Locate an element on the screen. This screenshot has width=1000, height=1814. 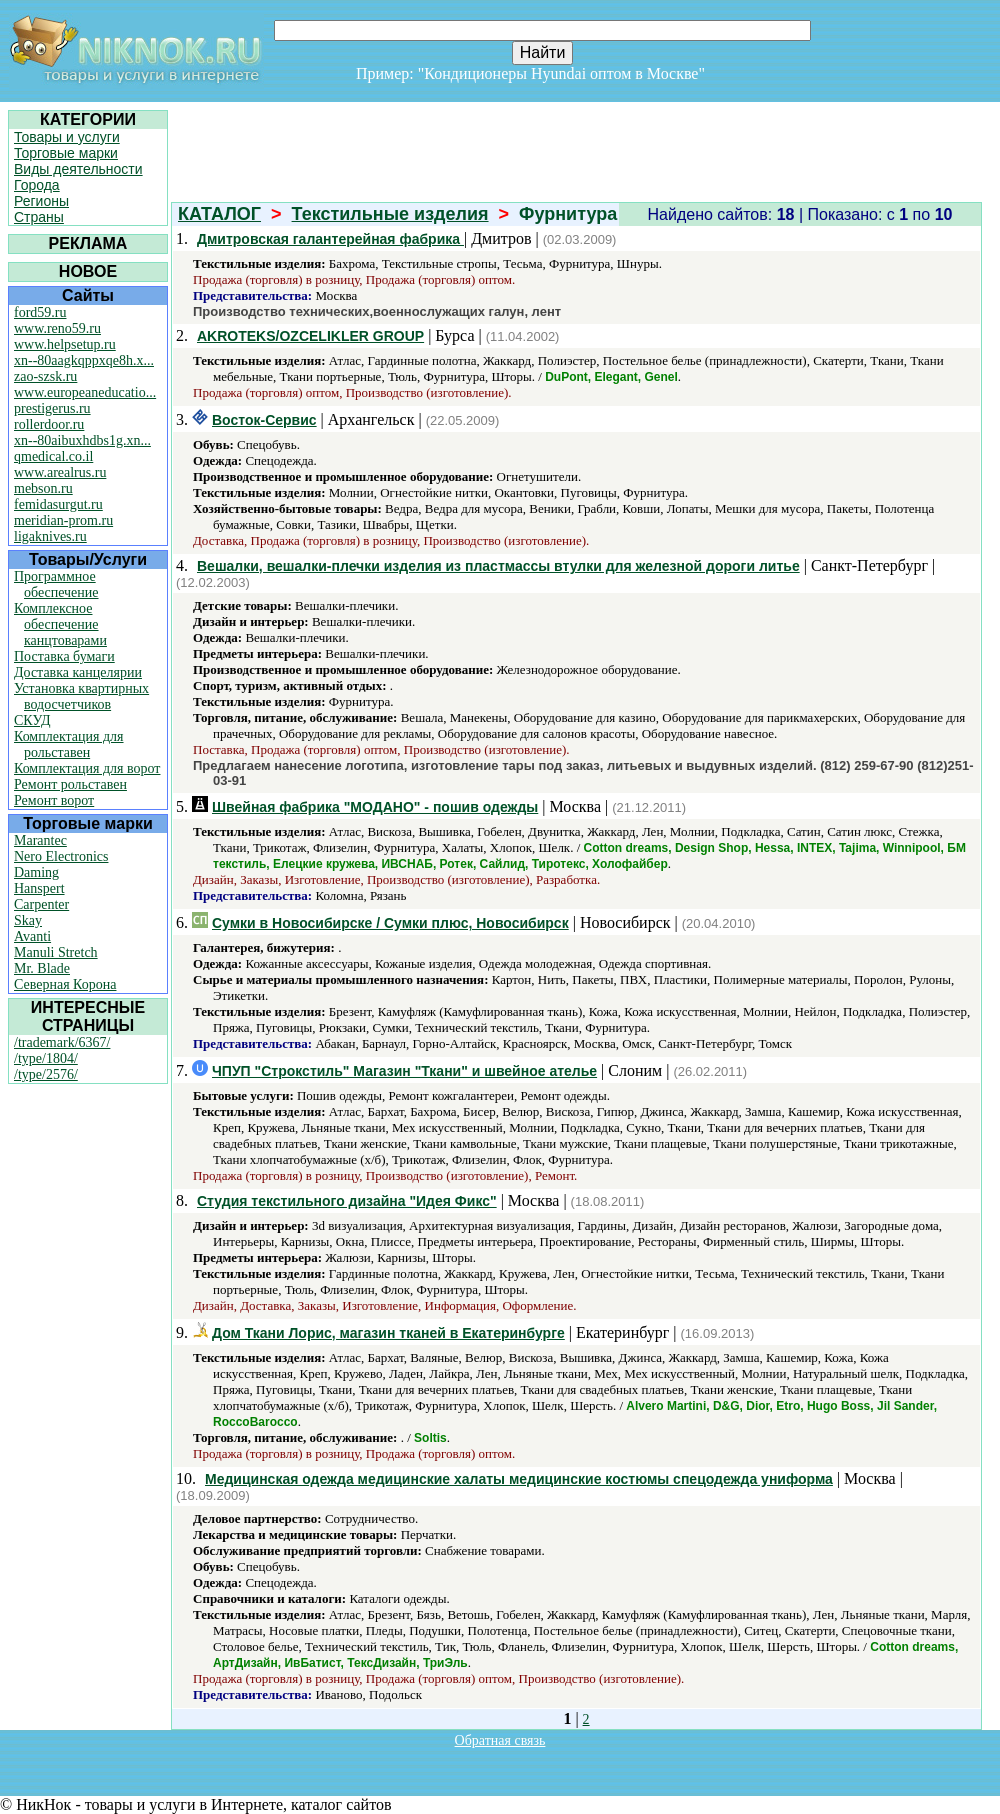
xn--80aagkqppxqe8h.x... is located at coordinates (84, 360).